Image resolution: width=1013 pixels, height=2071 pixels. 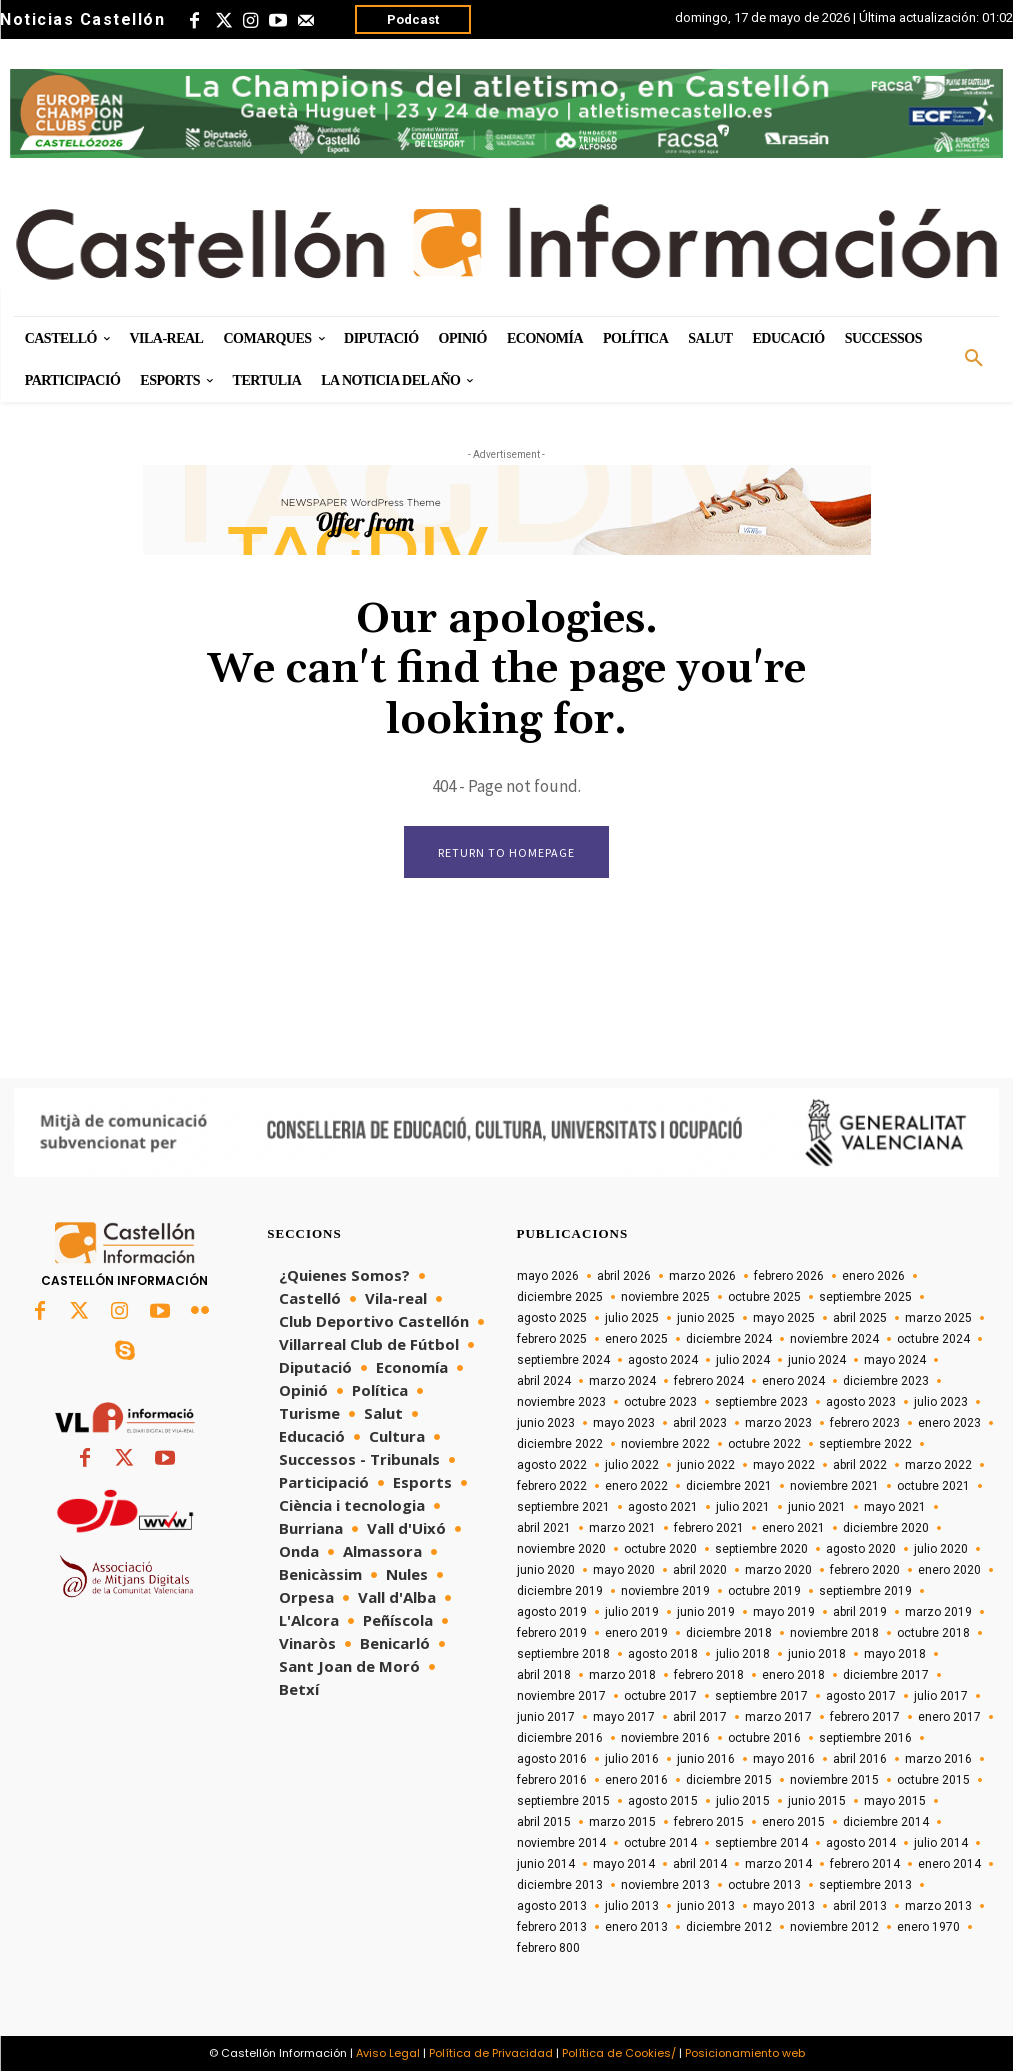 What do you see at coordinates (949, 1570) in the screenshot?
I see `enero 2020` at bounding box center [949, 1570].